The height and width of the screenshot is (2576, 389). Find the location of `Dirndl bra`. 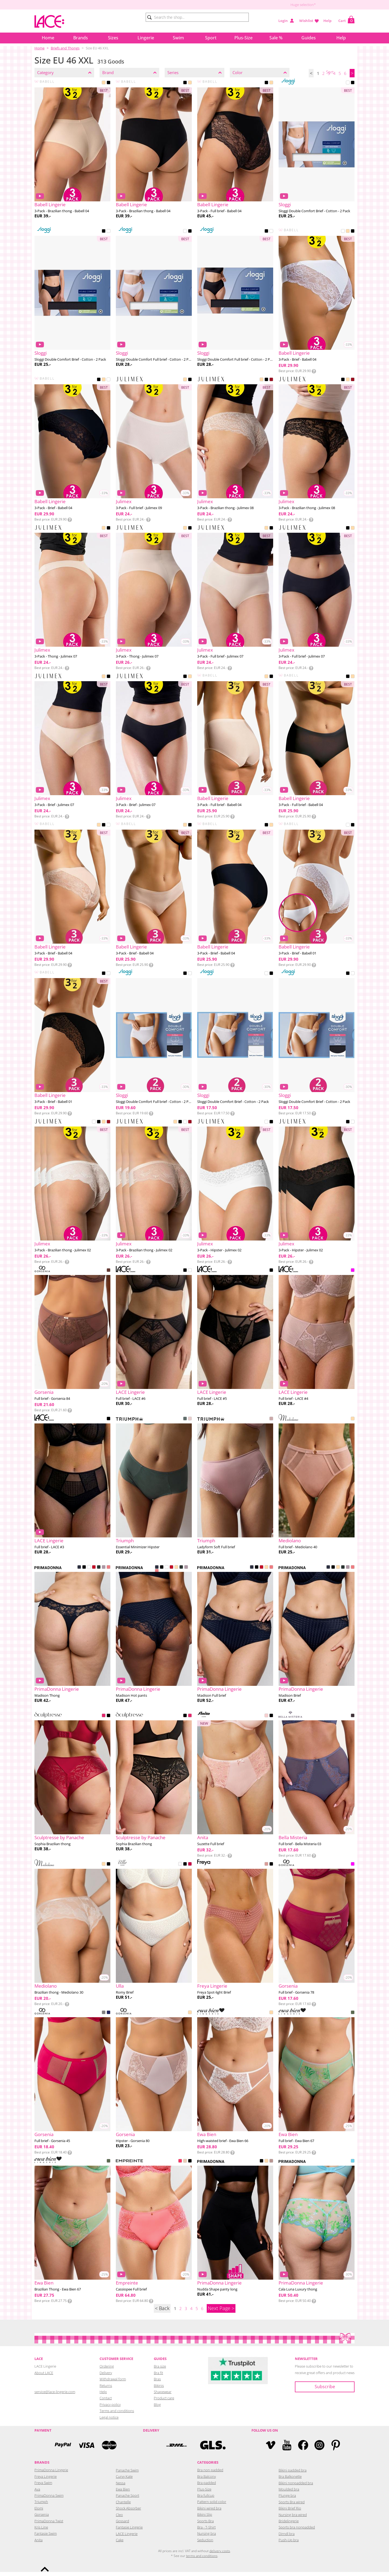

Dirndl bra is located at coordinates (287, 2537).